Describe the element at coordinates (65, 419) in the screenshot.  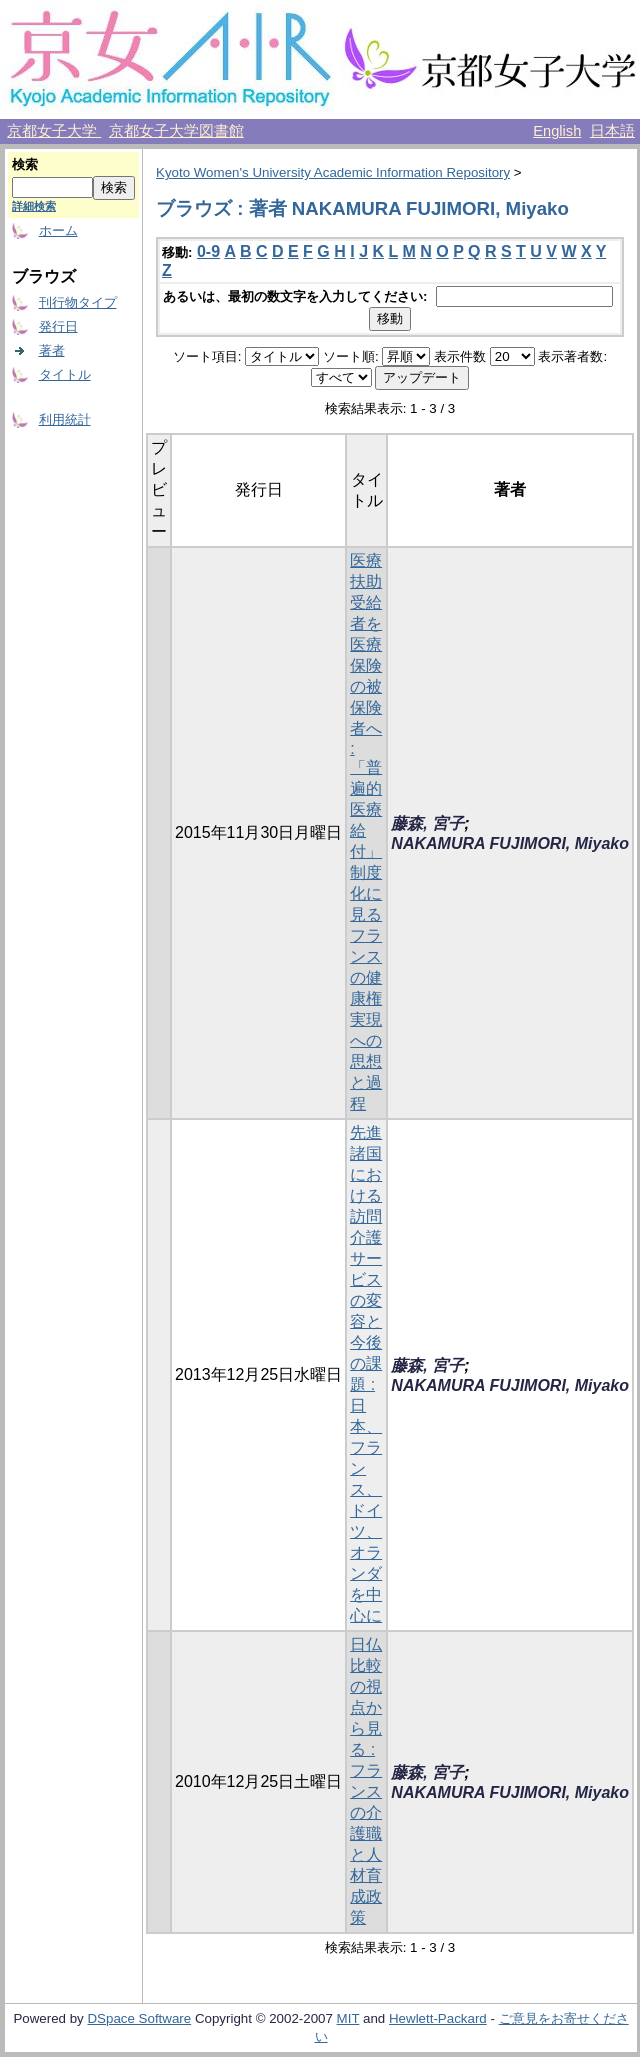
I see `利用統計` at that location.